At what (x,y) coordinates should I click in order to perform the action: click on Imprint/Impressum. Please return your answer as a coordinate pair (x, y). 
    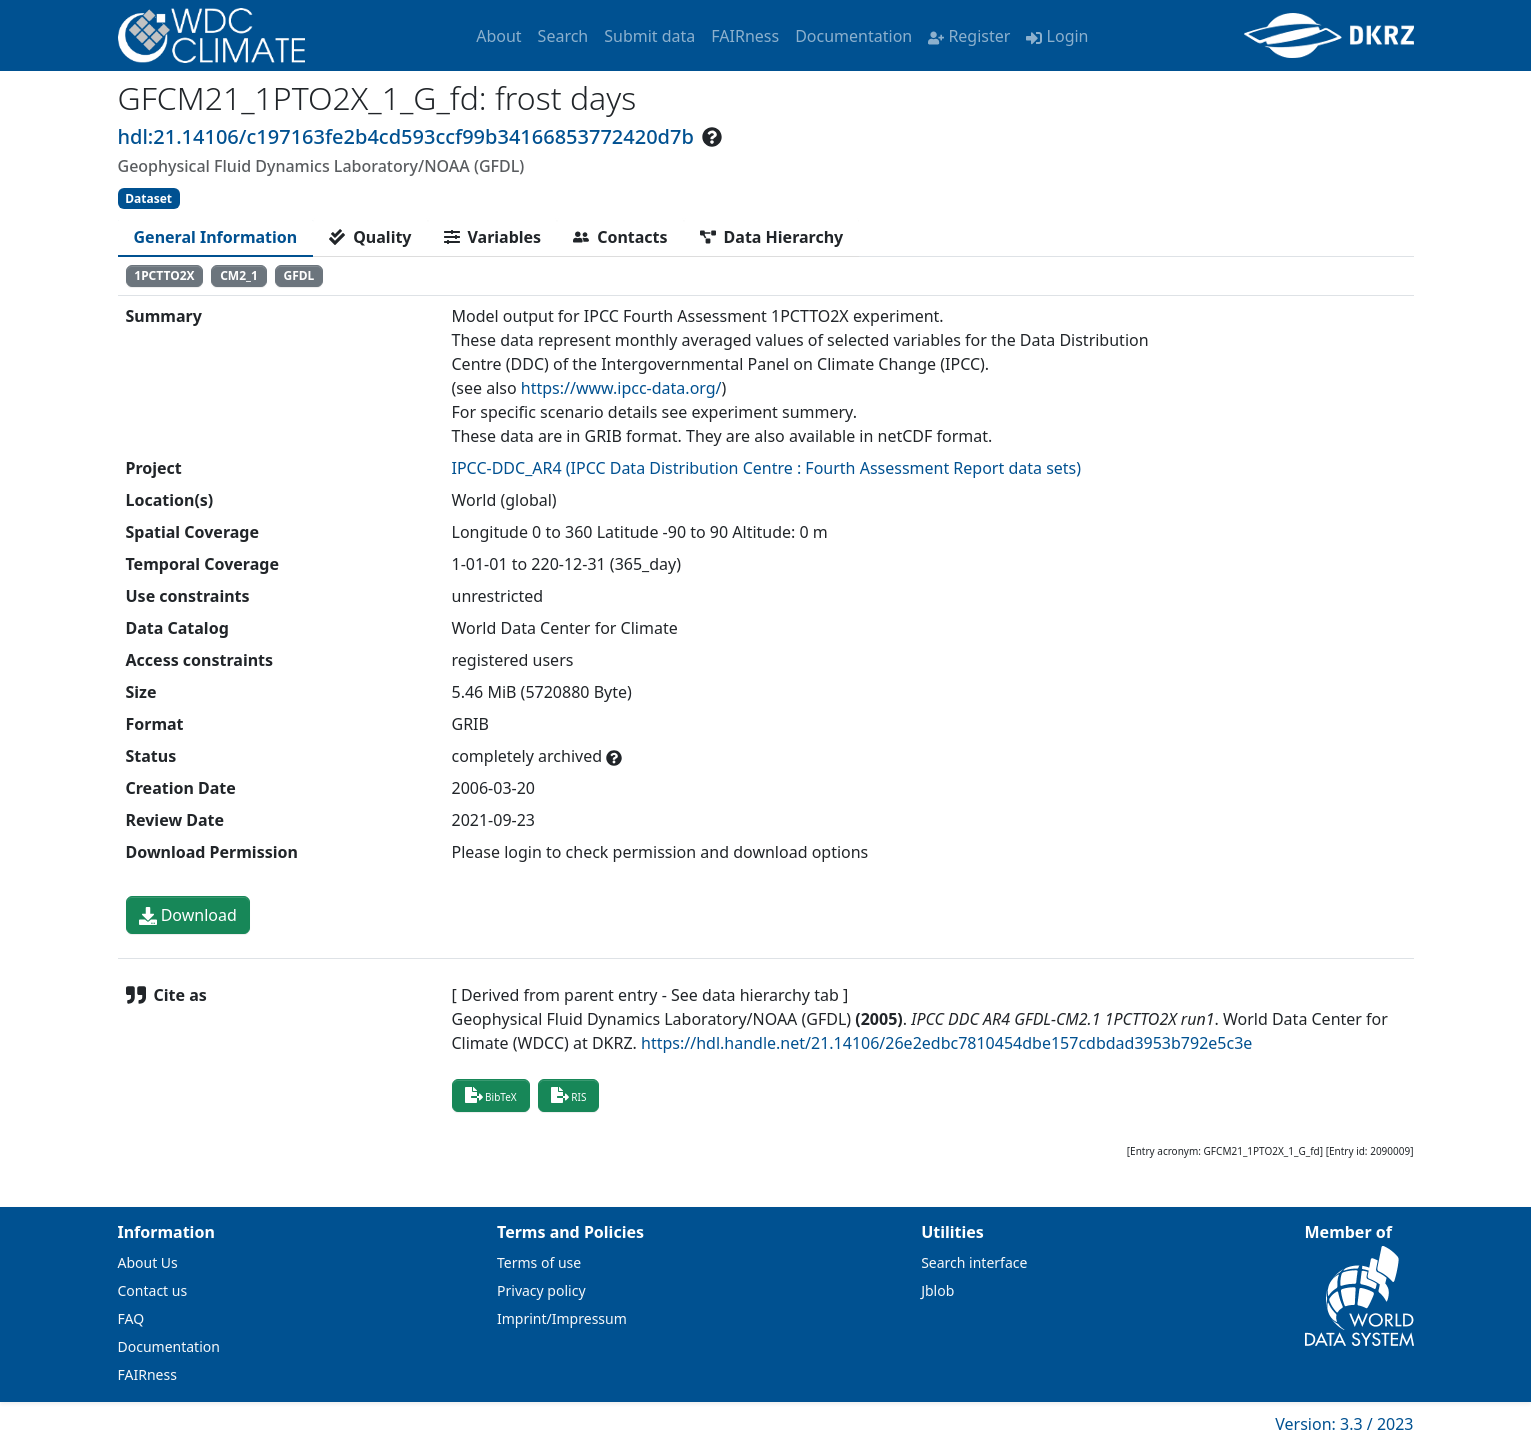
    Looking at the image, I should click on (562, 1318).